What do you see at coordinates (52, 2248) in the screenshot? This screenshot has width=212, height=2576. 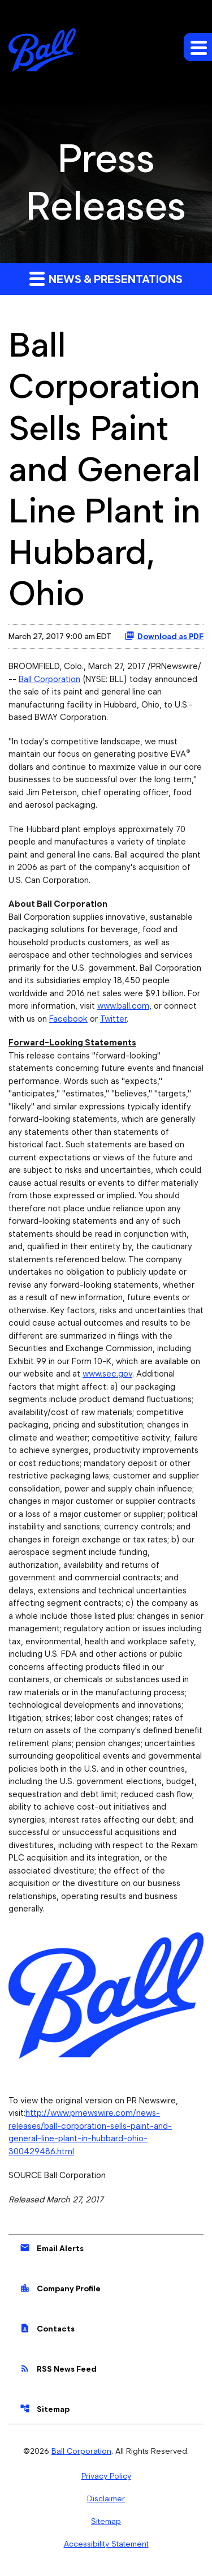 I see `Email Alerts` at bounding box center [52, 2248].